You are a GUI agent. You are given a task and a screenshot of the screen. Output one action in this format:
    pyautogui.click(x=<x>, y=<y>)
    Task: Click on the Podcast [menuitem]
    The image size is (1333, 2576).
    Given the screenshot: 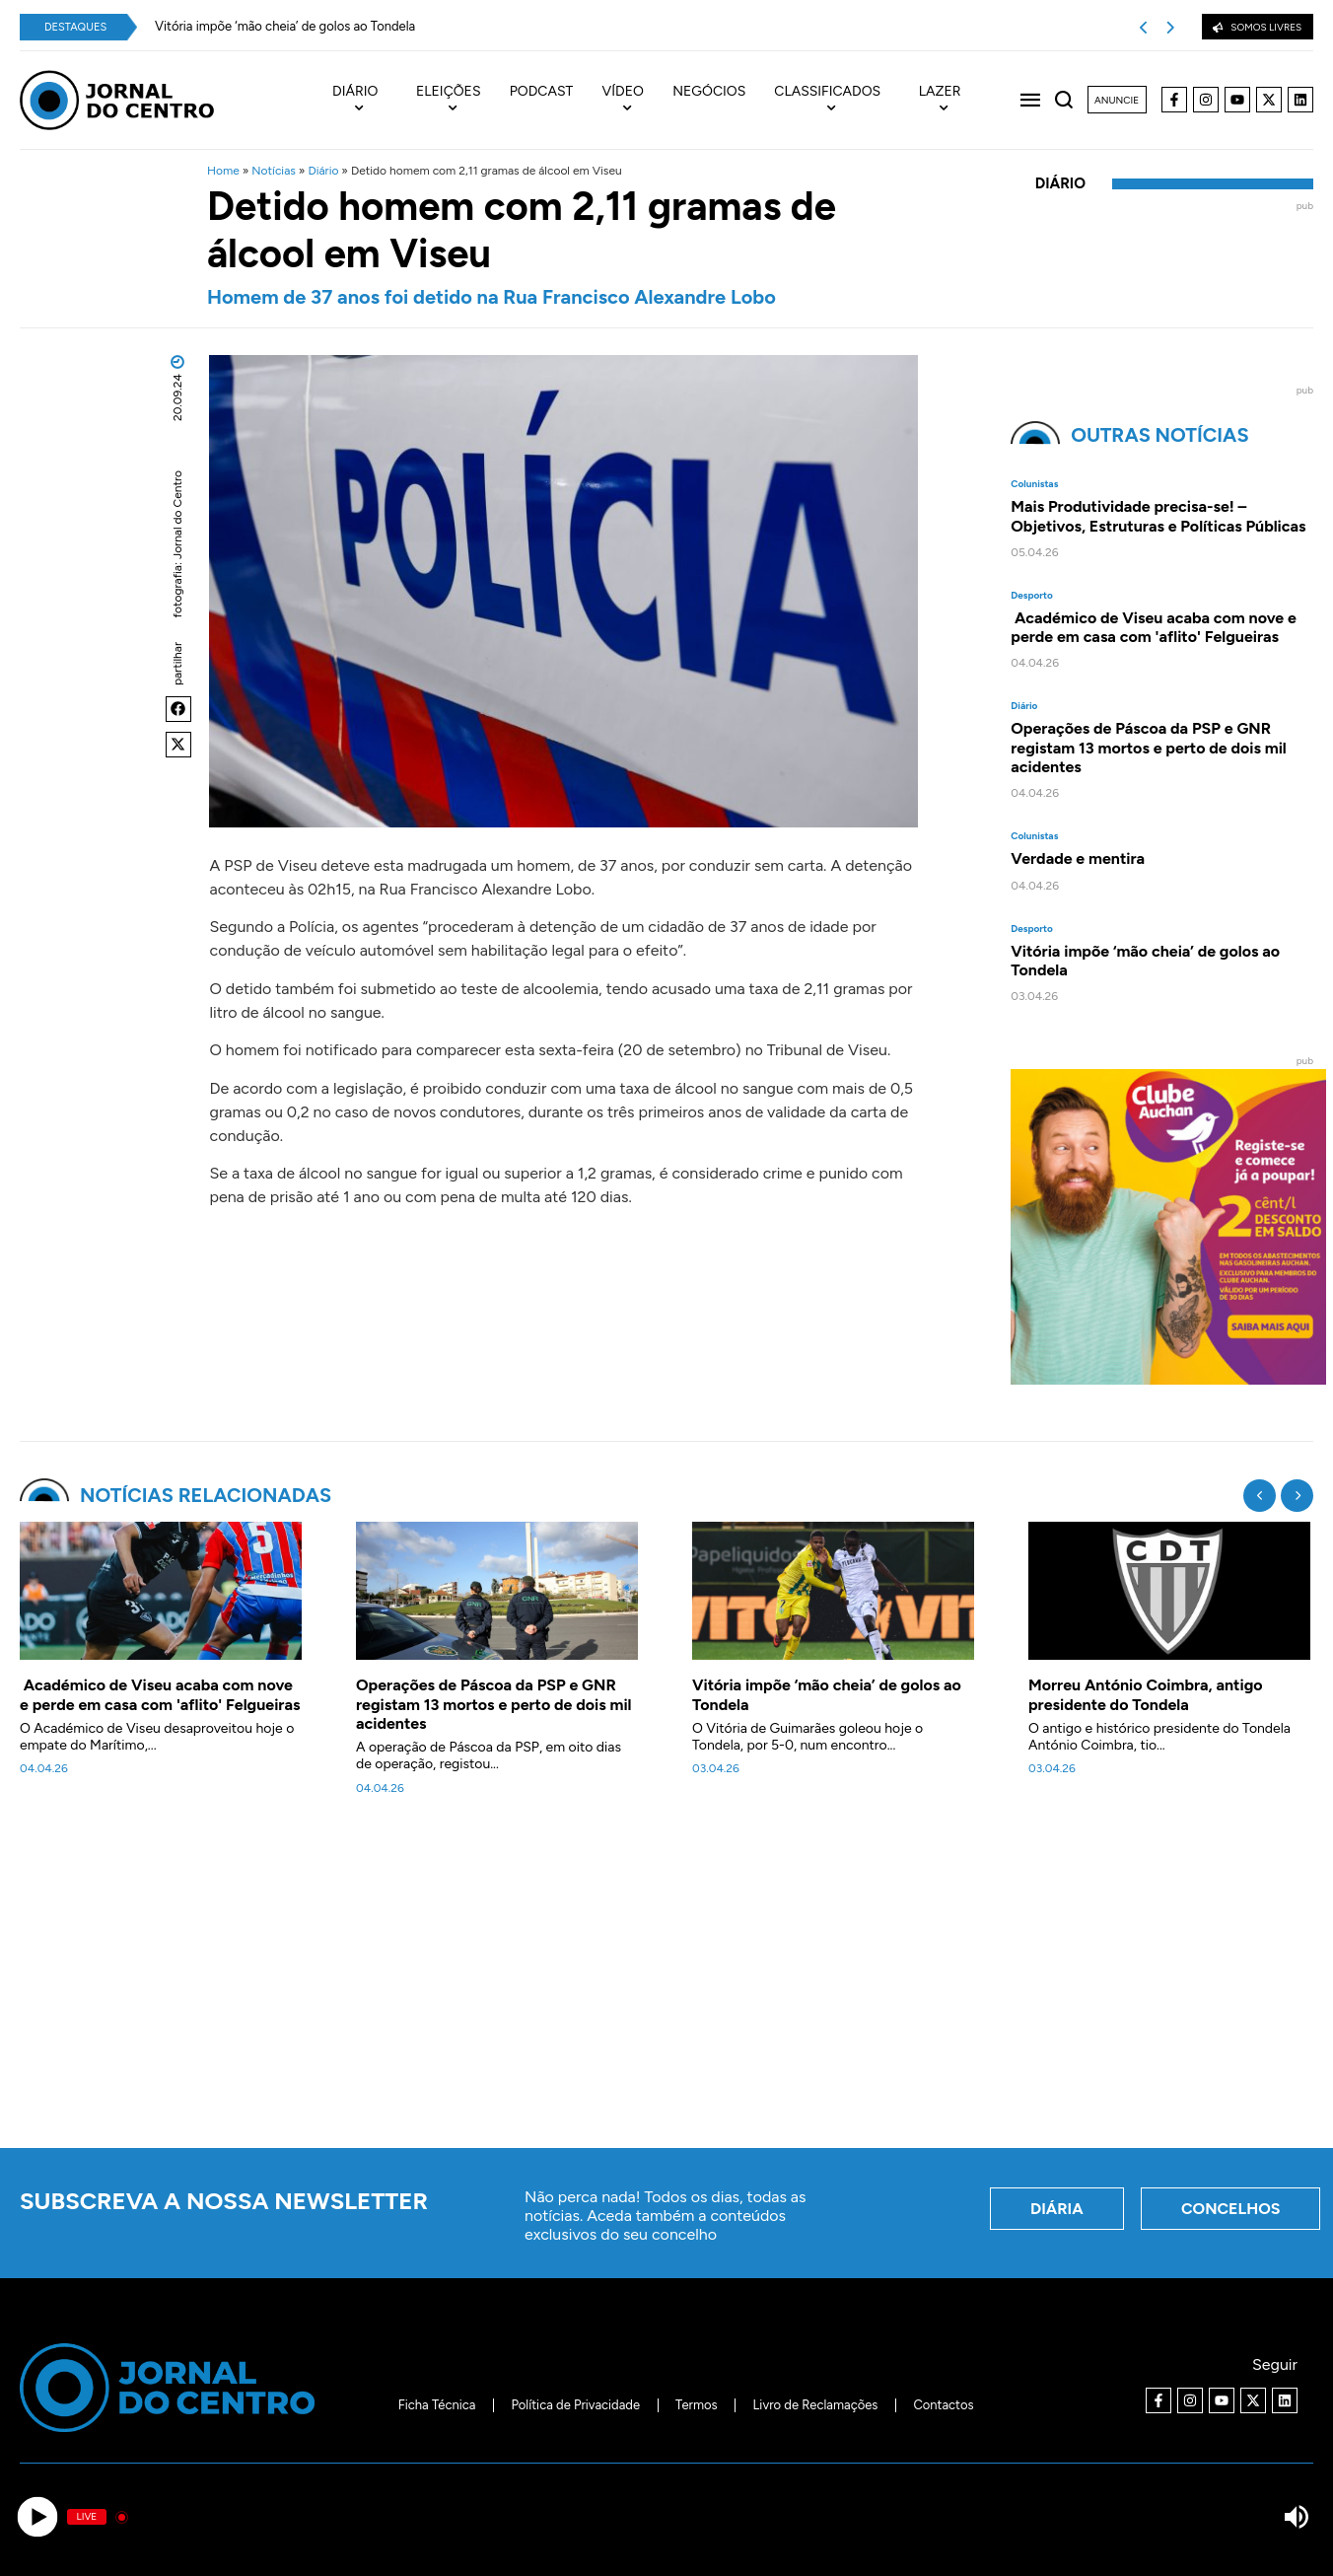 What is the action you would take?
    pyautogui.click(x=542, y=92)
    